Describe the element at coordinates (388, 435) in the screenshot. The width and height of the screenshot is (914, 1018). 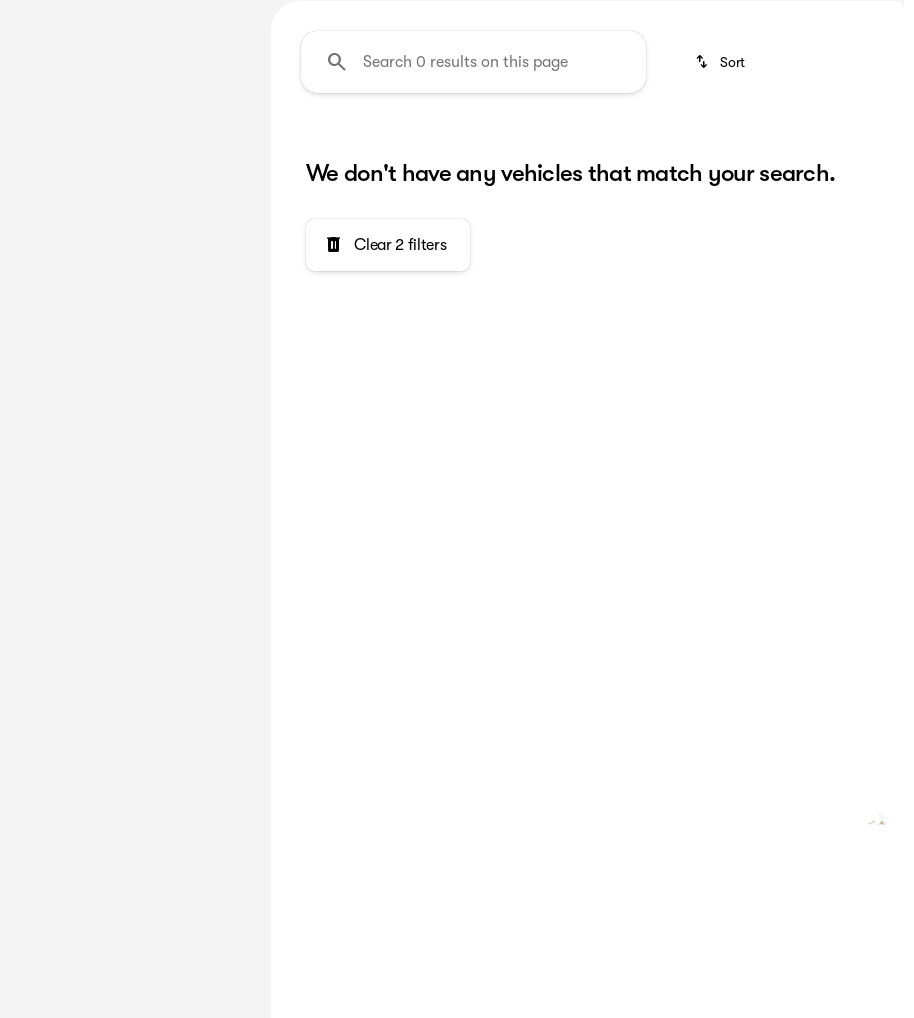
I see `[Clear 2 filters]` at that location.